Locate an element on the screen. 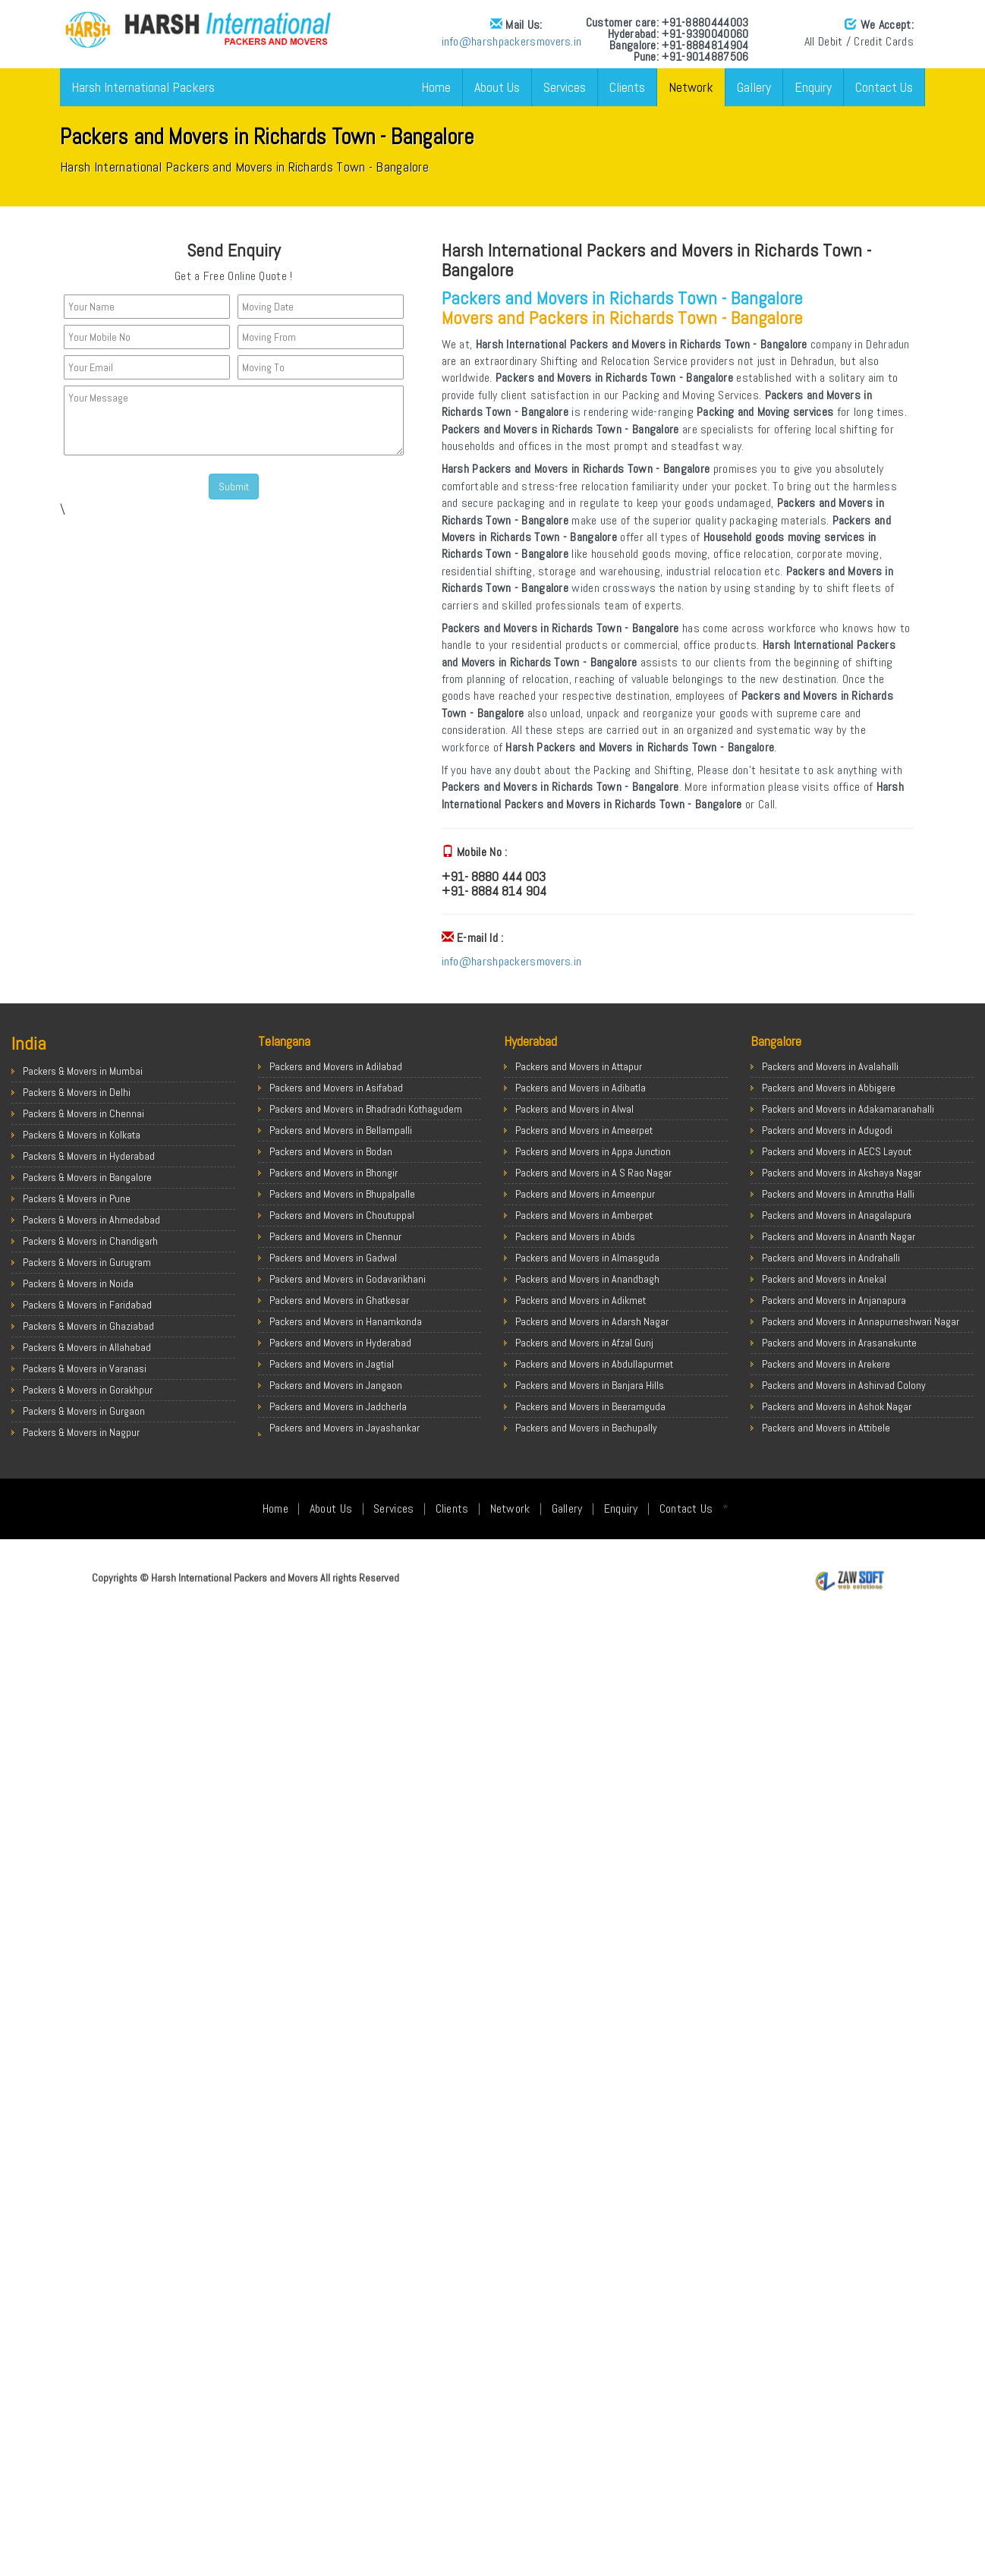 This screenshot has width=985, height=2576. Packers and Movers in Amberpet is located at coordinates (584, 1215).